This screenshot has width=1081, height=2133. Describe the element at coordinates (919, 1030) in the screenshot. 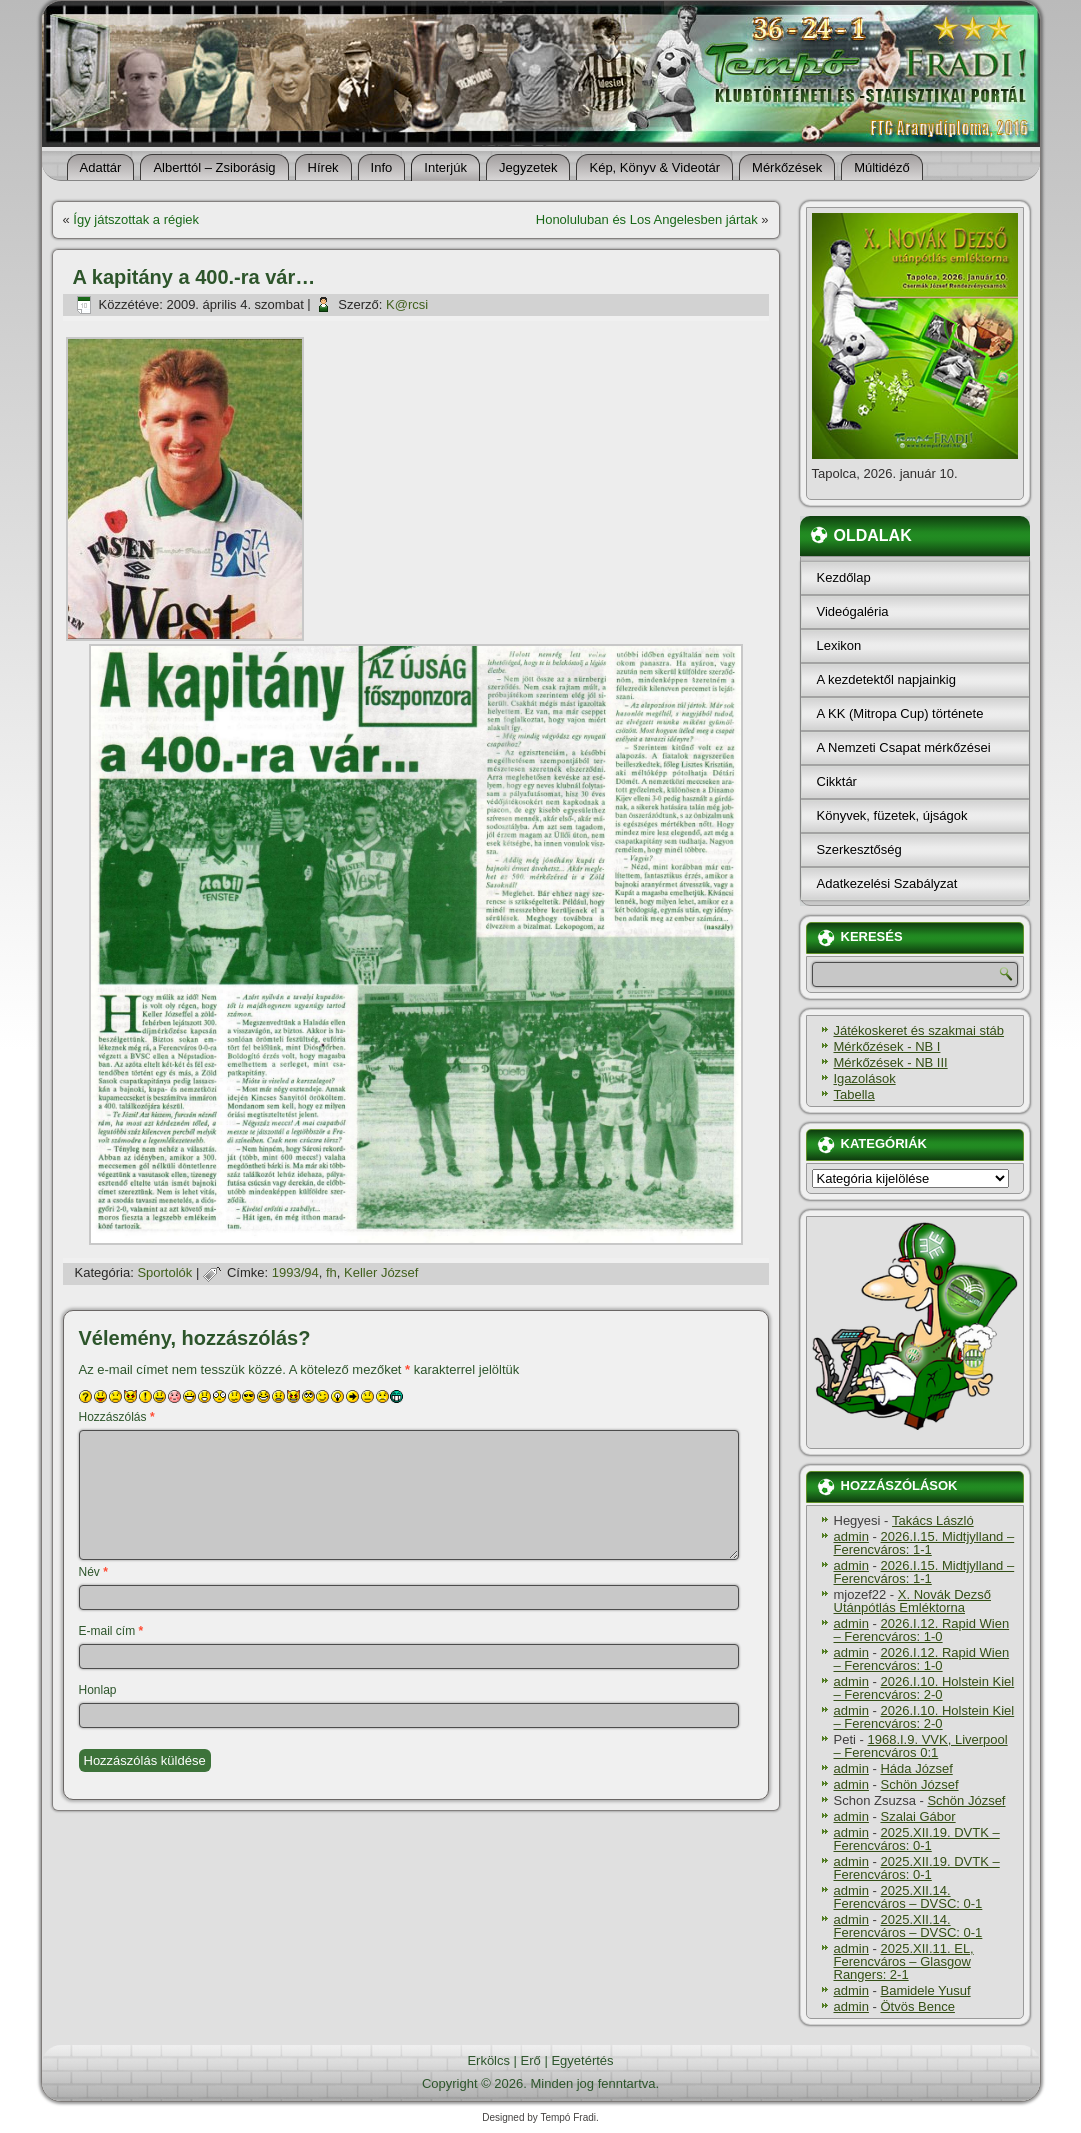

I see `Játékoskeret és szakmai stáb` at that location.